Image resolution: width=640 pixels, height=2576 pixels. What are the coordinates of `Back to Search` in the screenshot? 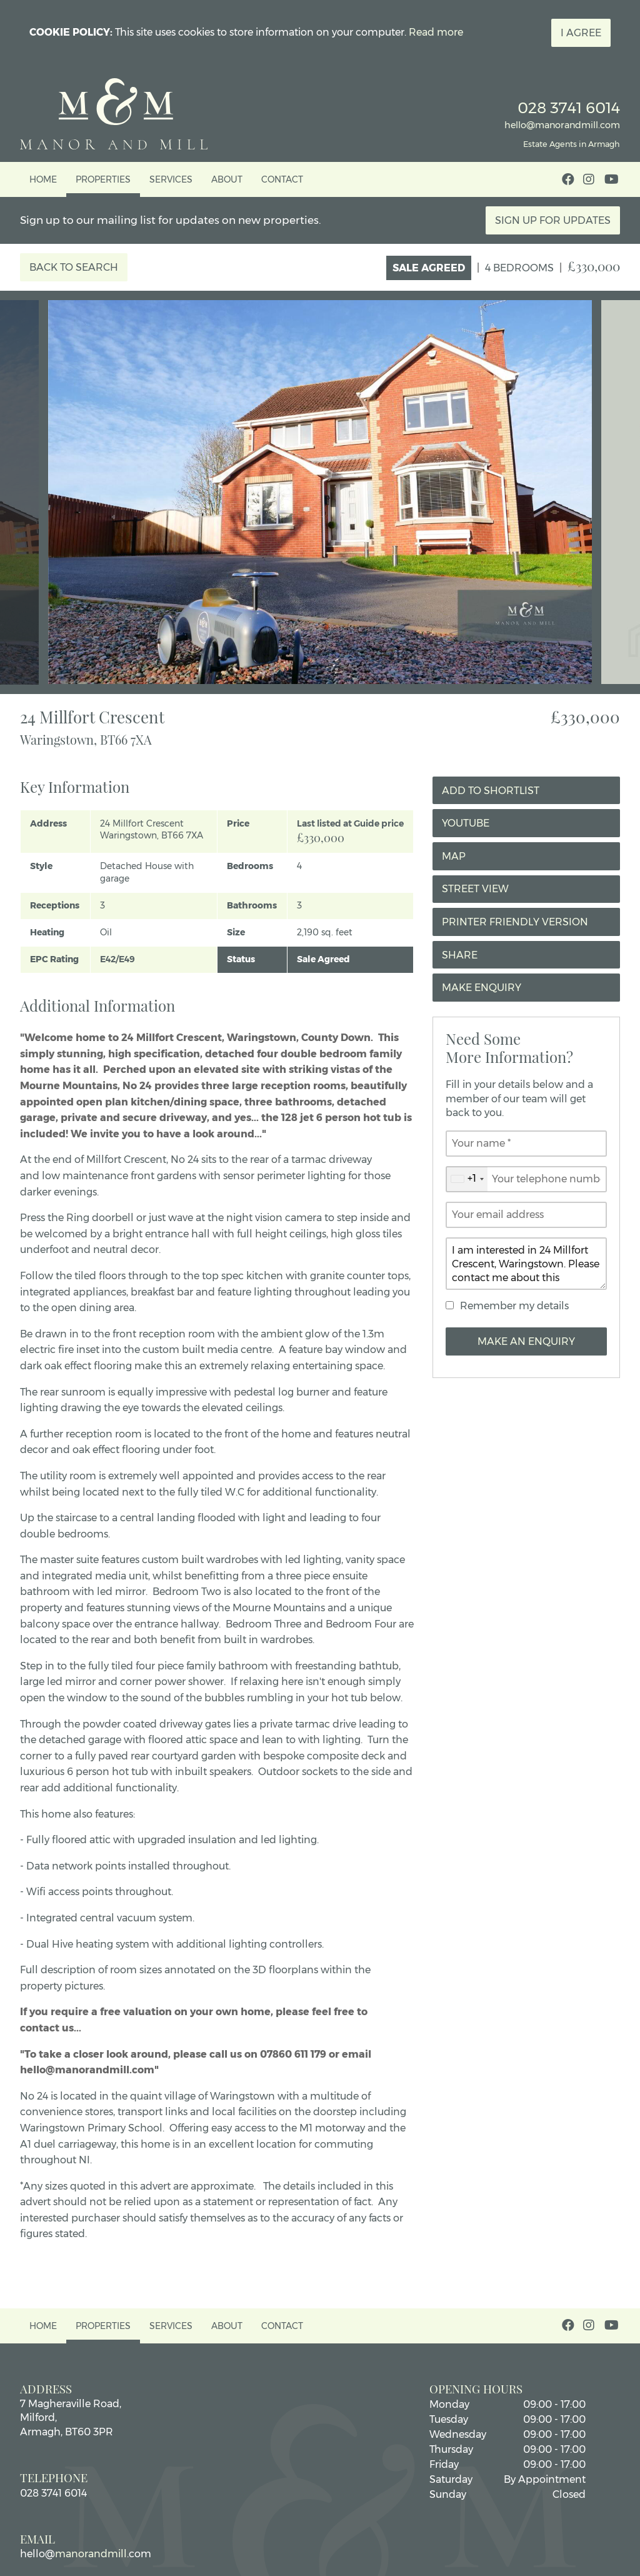 It's located at (73, 267).